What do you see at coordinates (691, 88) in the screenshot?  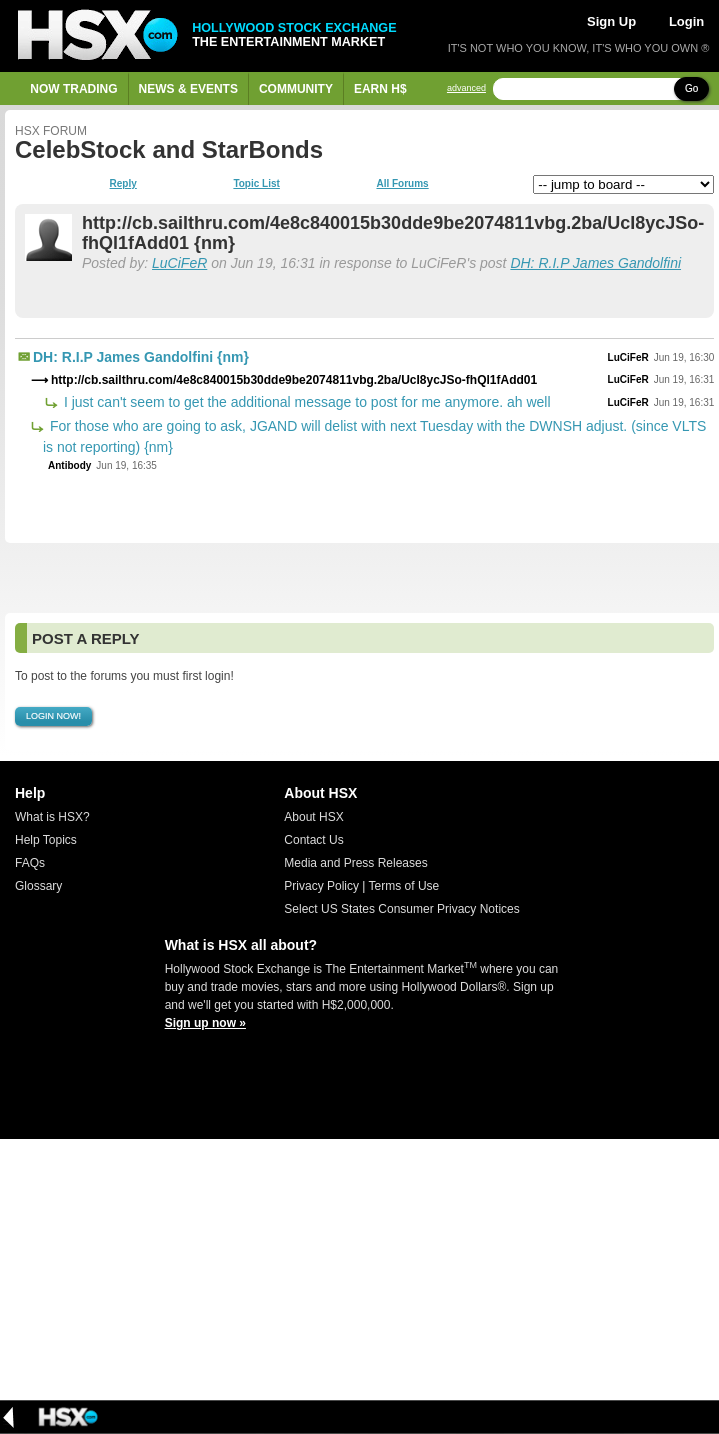 I see `Go` at bounding box center [691, 88].